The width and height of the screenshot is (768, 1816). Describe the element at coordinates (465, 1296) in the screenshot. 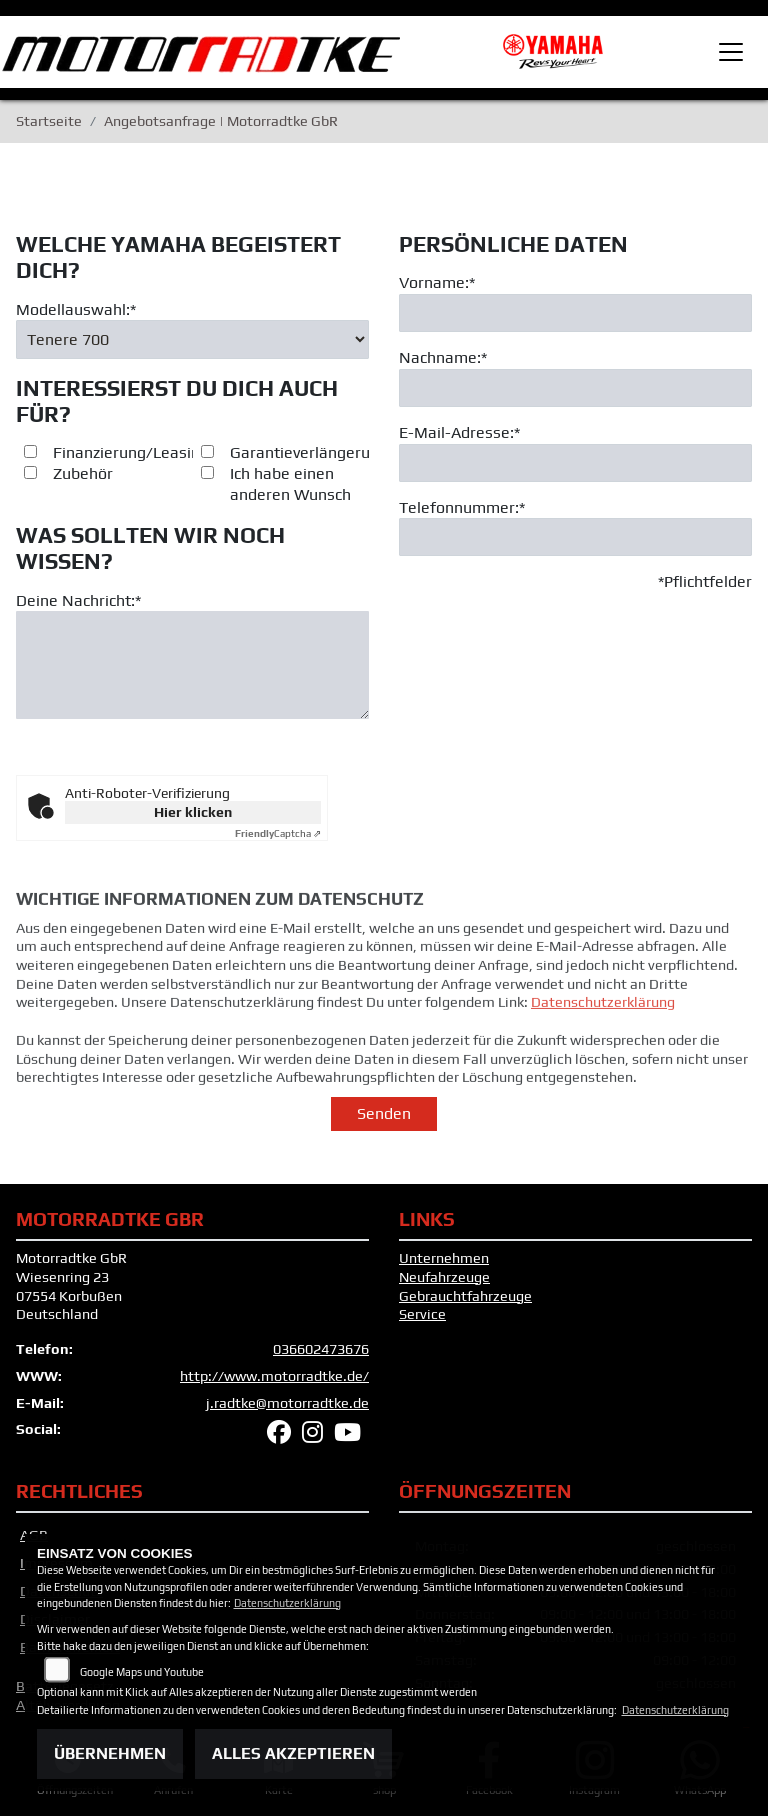

I see `Gebrauchtfahrzeuge` at that location.